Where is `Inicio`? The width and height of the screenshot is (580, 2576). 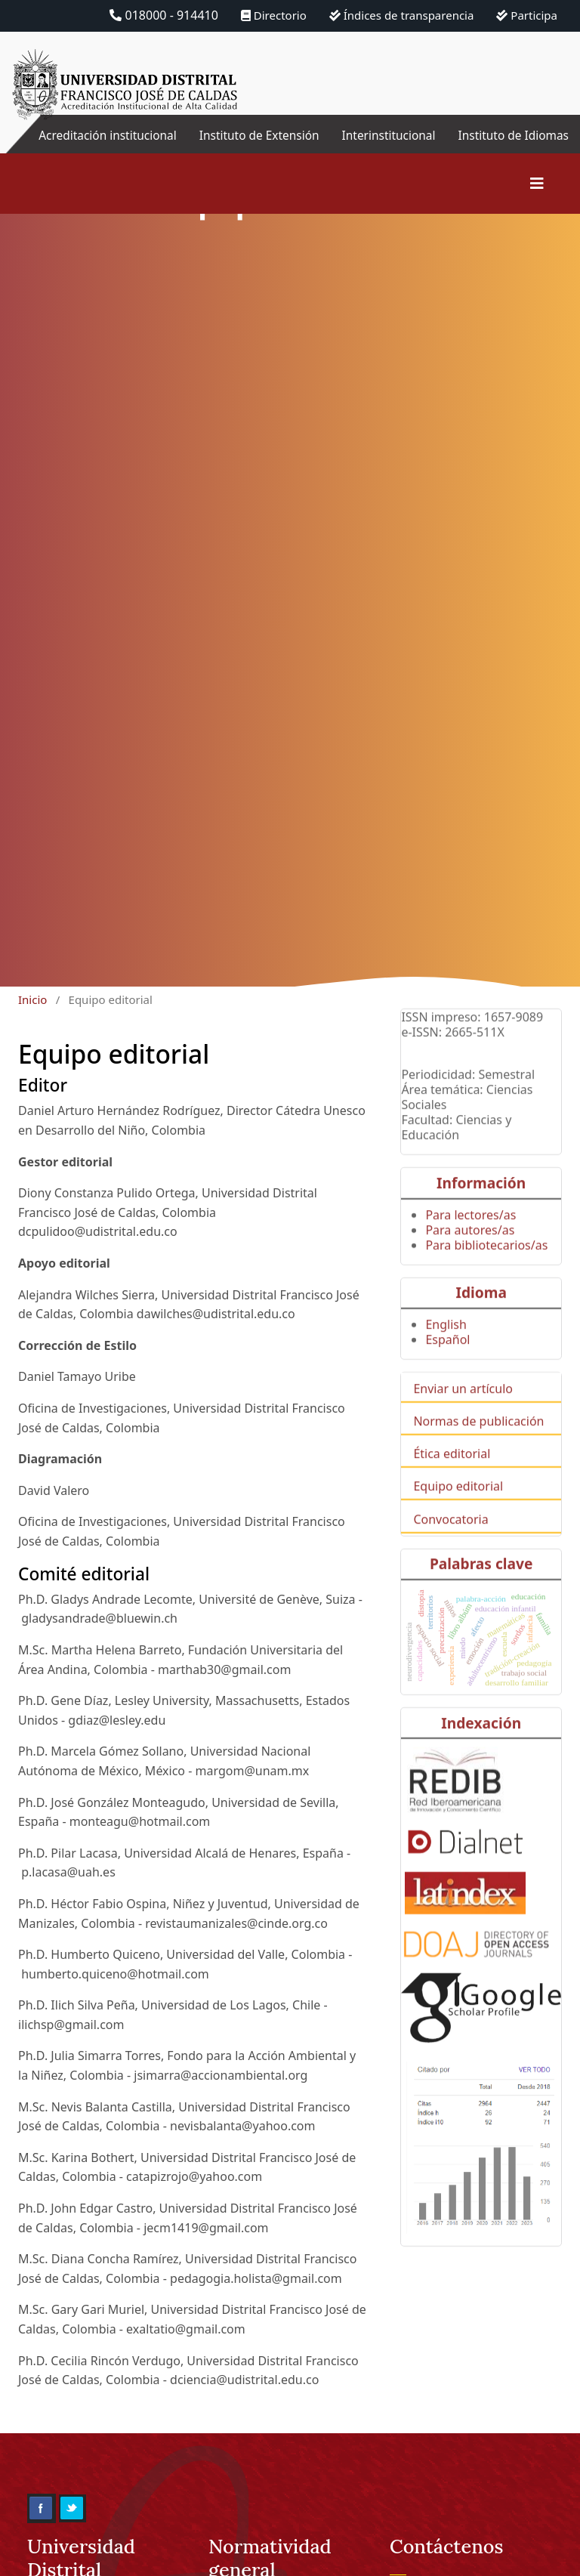
Inicio is located at coordinates (32, 1017).